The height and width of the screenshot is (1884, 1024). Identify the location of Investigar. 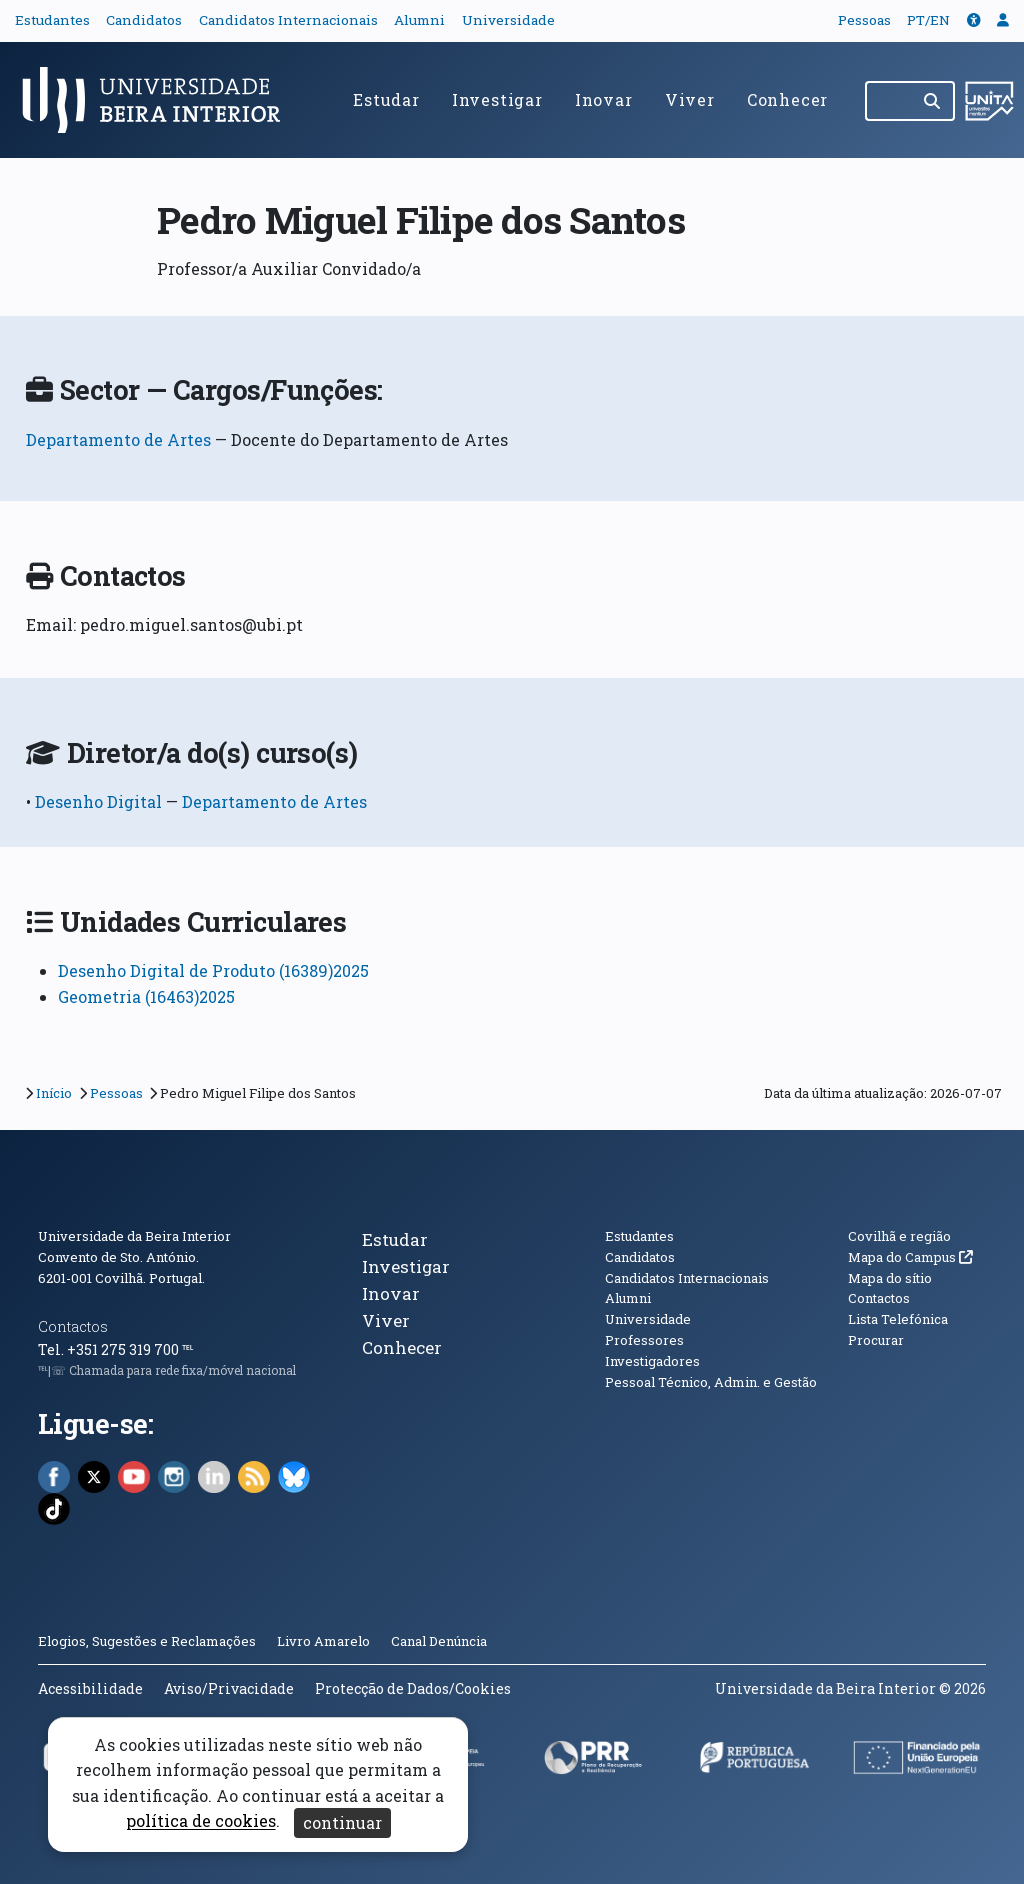
(497, 99).